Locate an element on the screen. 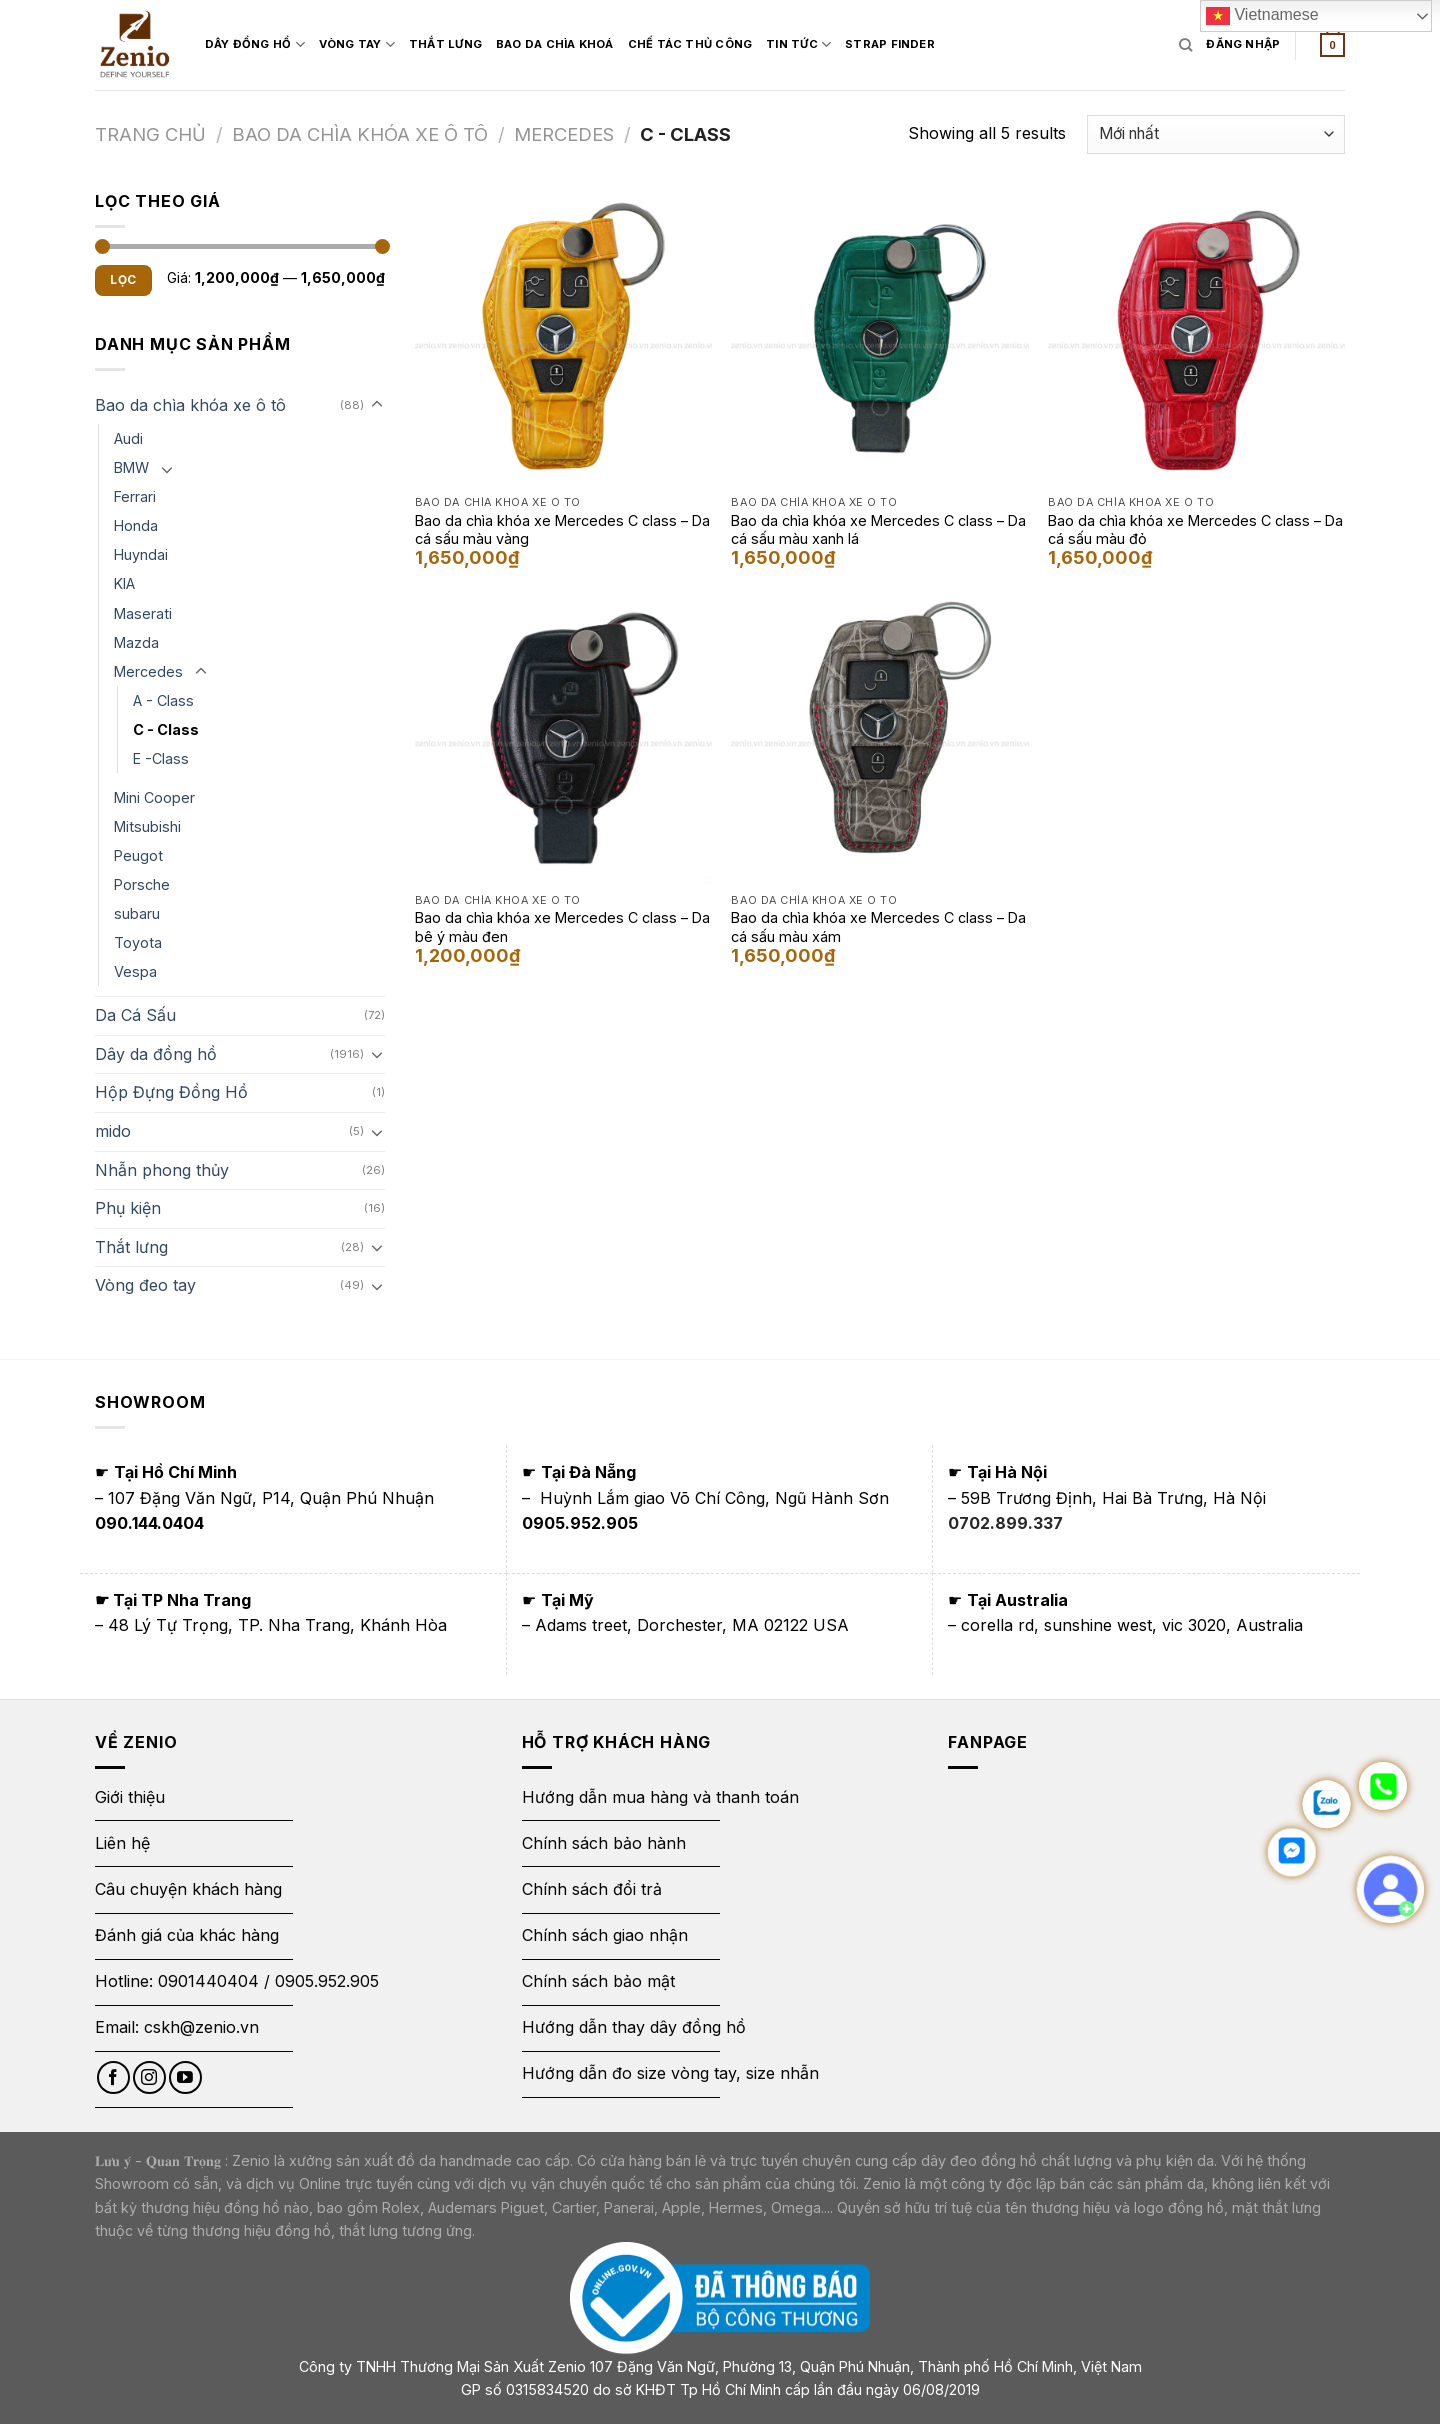 The image size is (1440, 2424). Phụ kiện is located at coordinates (128, 1208).